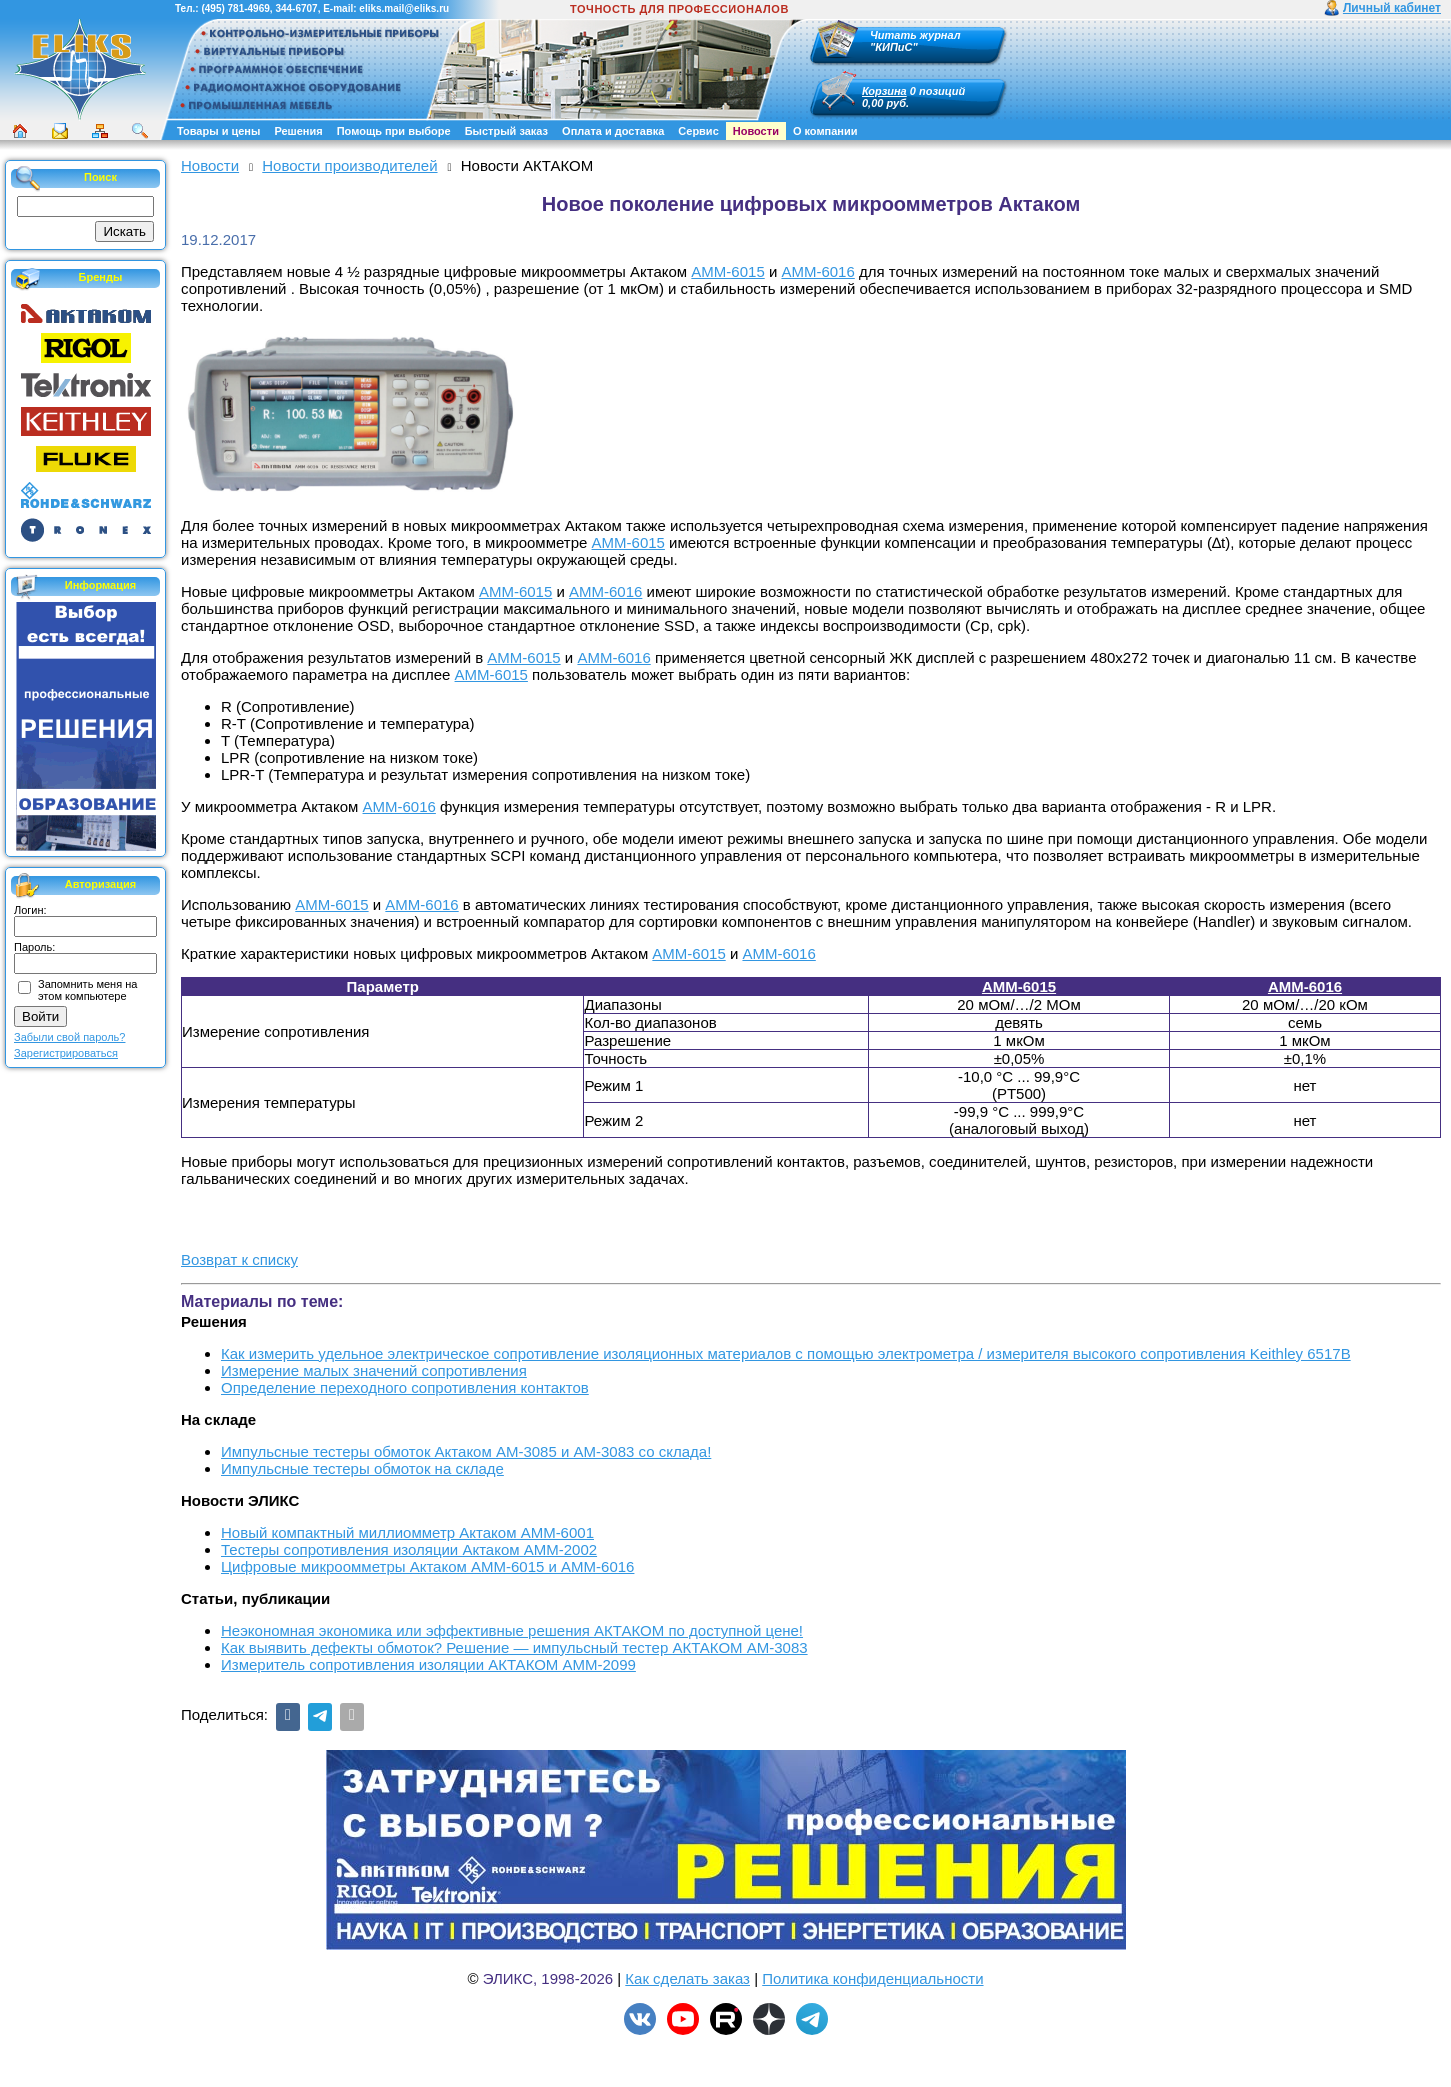 The image size is (1451, 2087). Describe the element at coordinates (756, 131) in the screenshot. I see `Новости` at that location.